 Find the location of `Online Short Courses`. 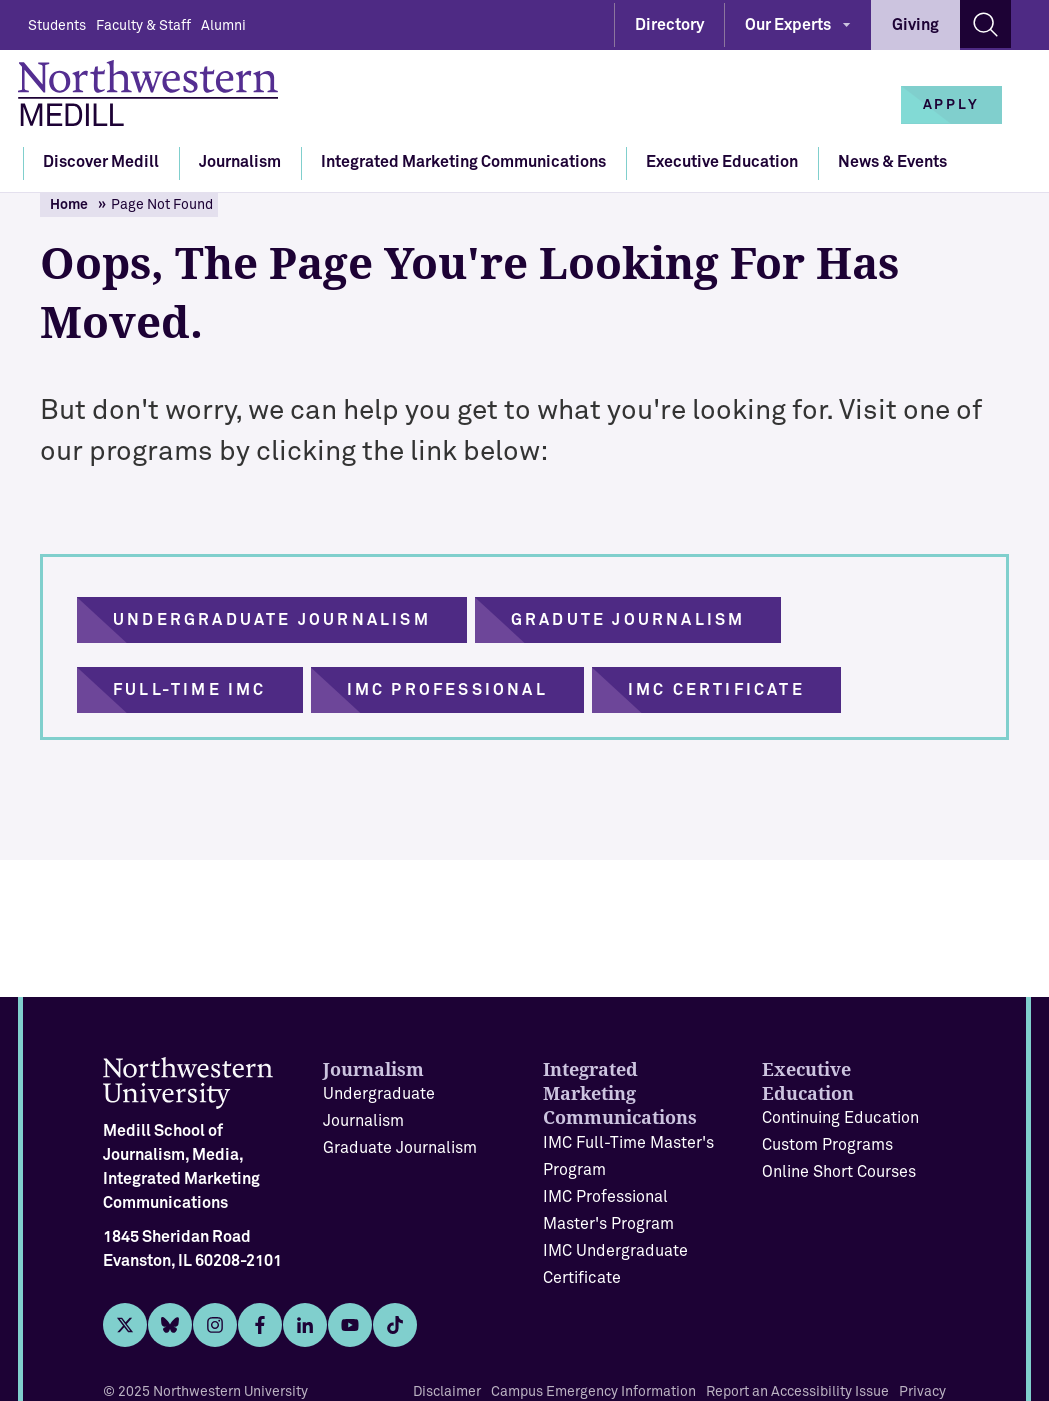

Online Short Courses is located at coordinates (839, 1172).